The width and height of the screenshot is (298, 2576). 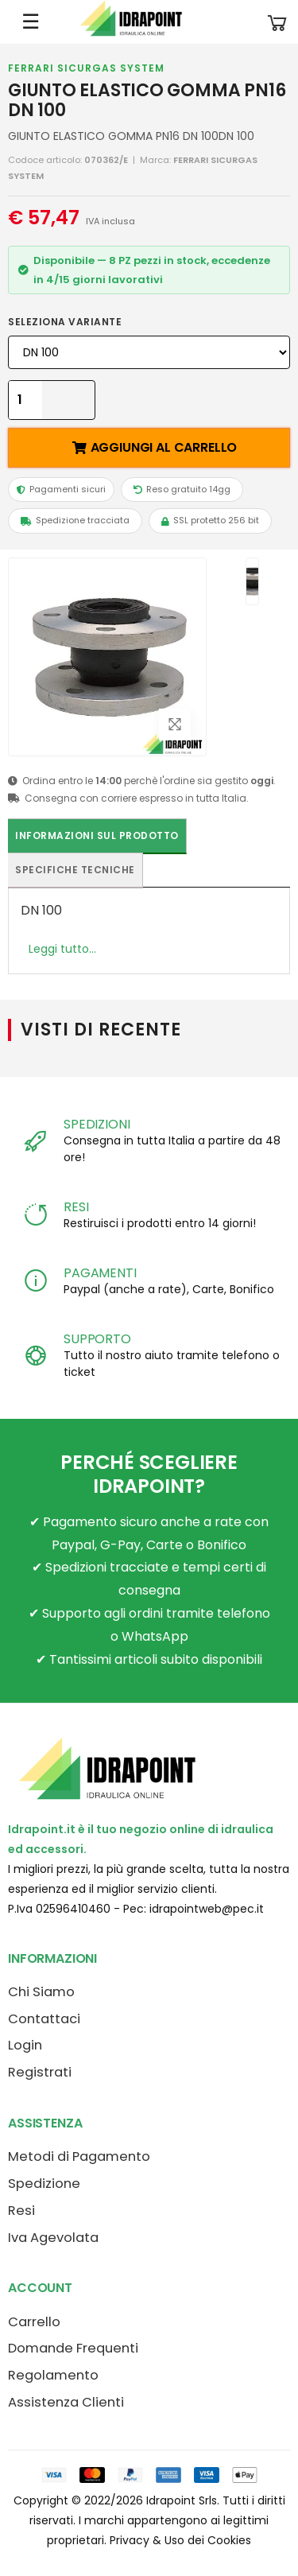 What do you see at coordinates (79, 2156) in the screenshot?
I see `Metodi di Pagamento` at bounding box center [79, 2156].